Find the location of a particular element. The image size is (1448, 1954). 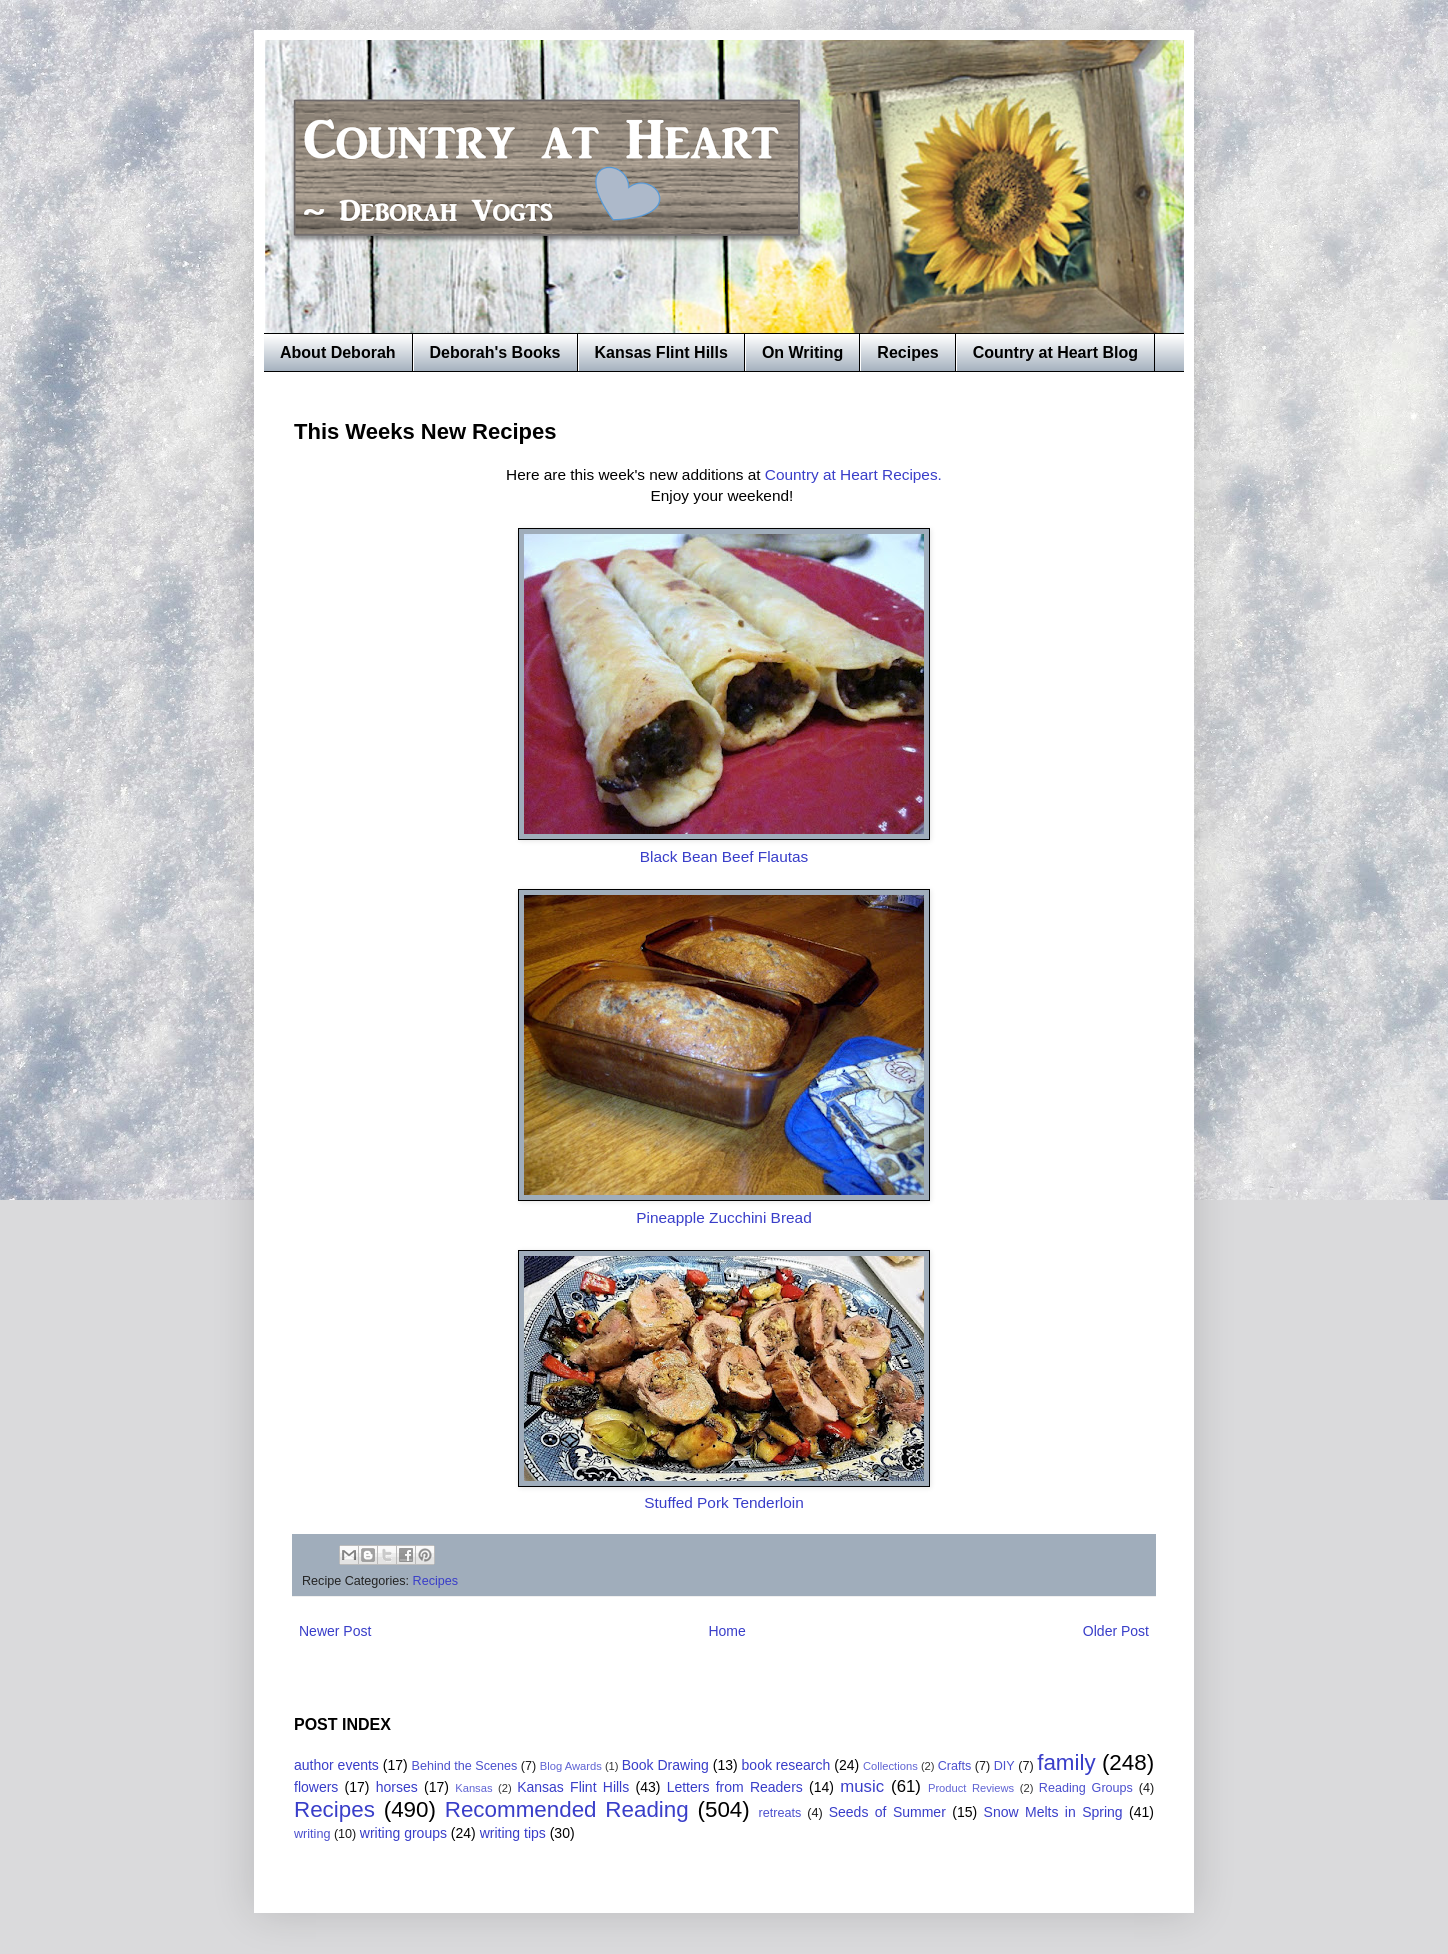

Stuffed Pork Tenderloin is located at coordinates (723, 1502).